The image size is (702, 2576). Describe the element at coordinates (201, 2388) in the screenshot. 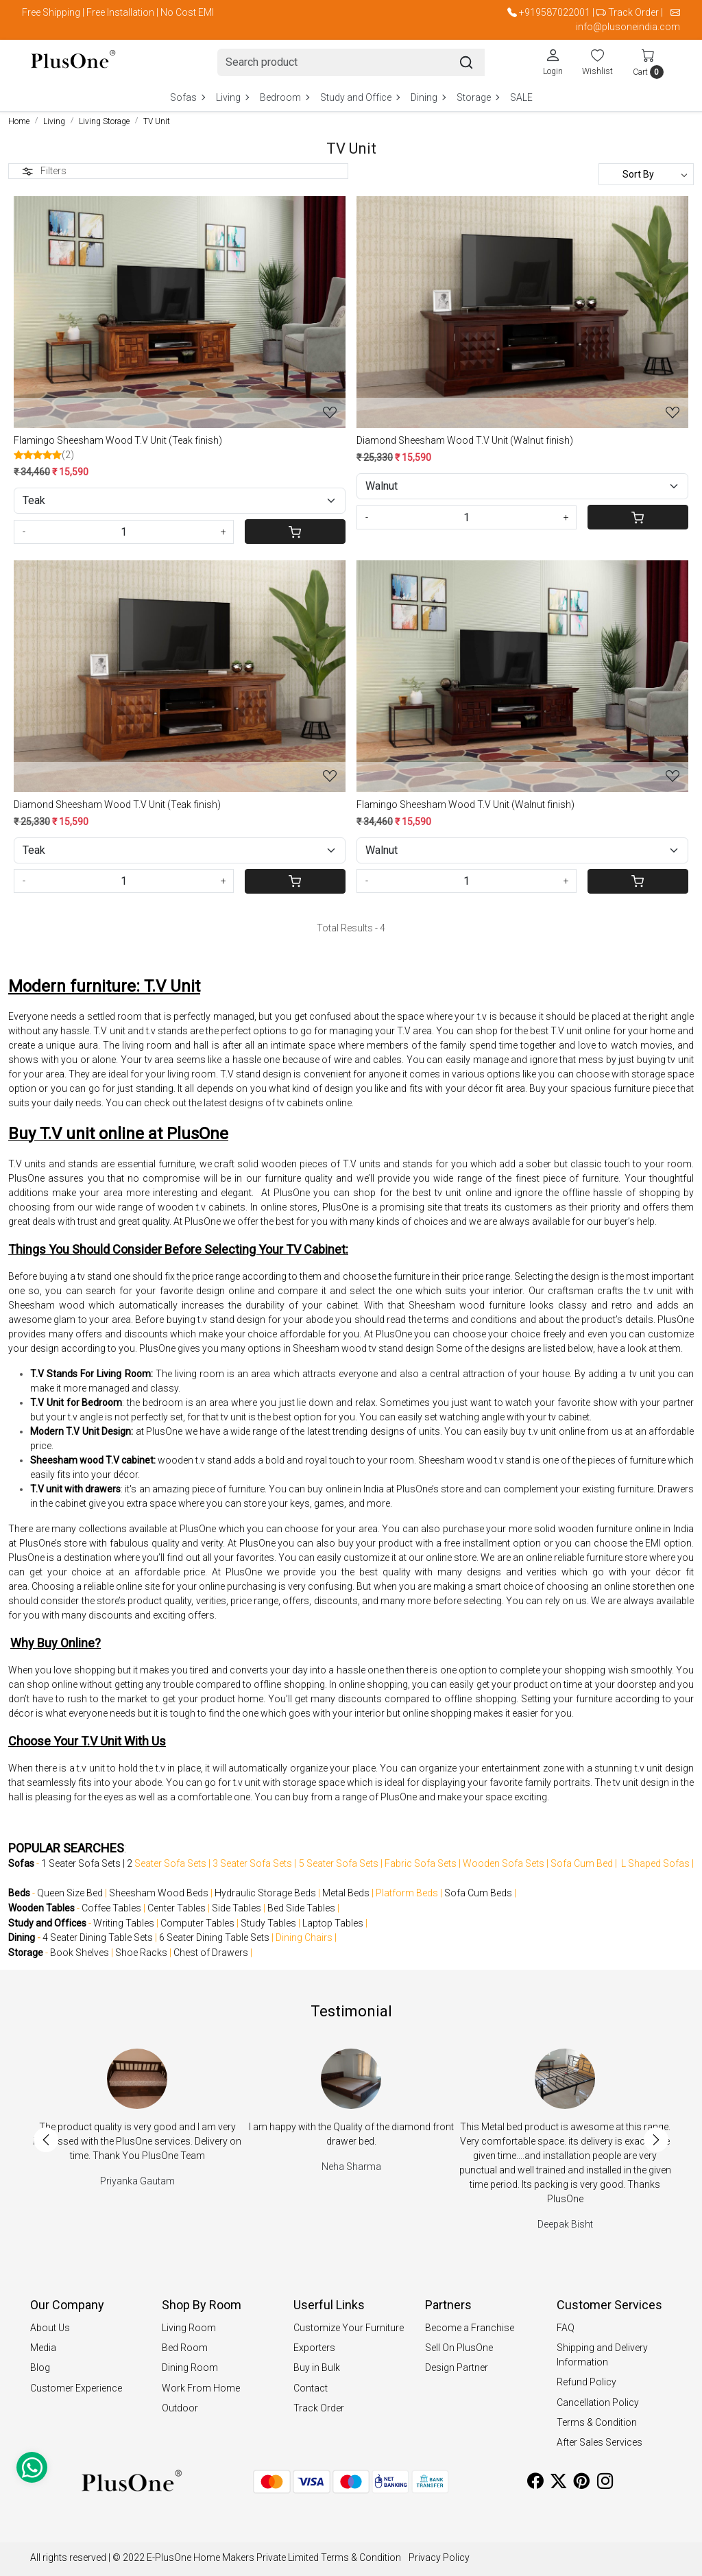

I see `Work From Home` at that location.